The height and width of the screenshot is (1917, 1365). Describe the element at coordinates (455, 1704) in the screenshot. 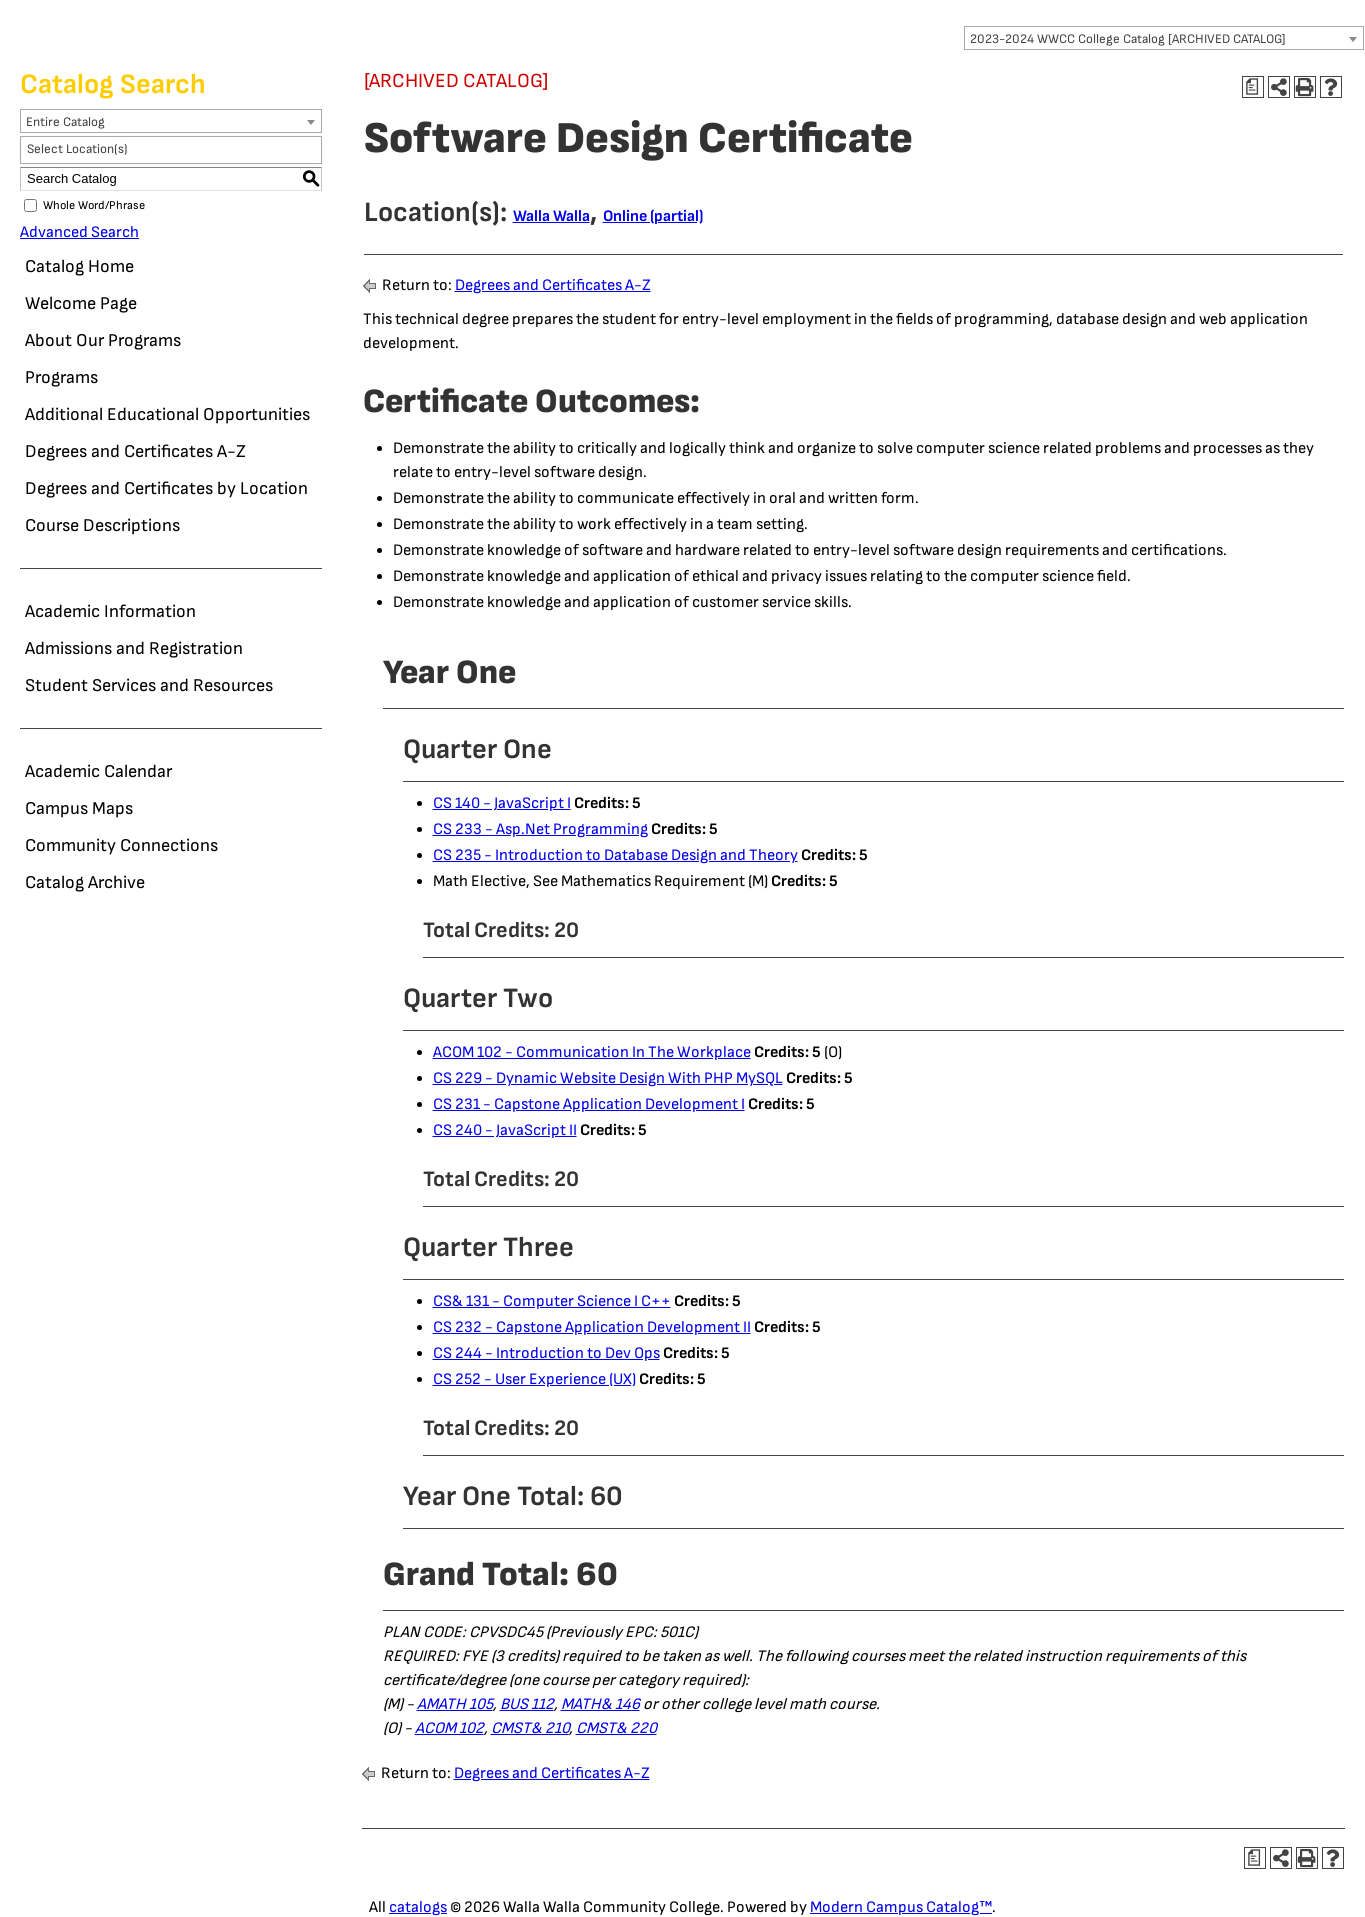

I see `AMATH 105` at that location.